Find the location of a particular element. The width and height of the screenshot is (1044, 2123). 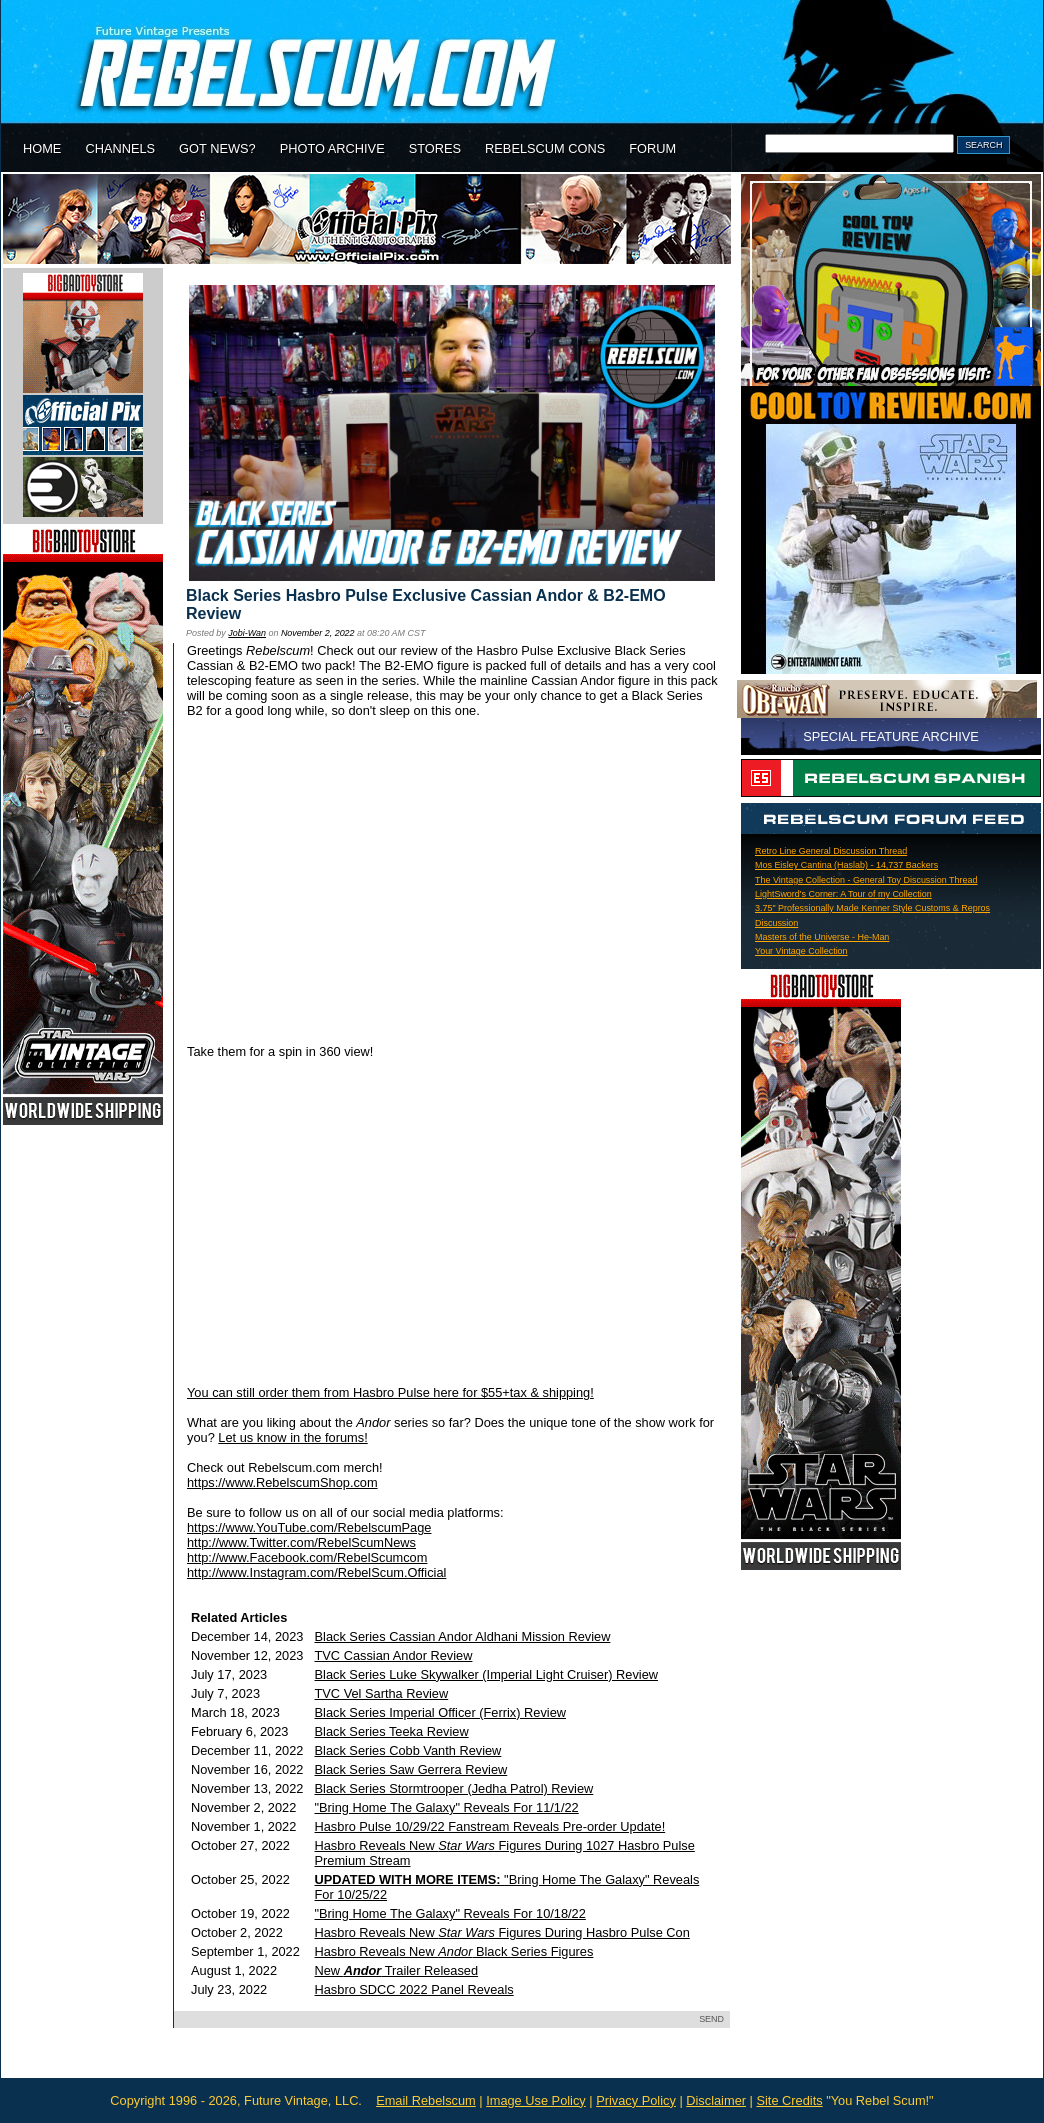

STORES is located at coordinates (435, 148).